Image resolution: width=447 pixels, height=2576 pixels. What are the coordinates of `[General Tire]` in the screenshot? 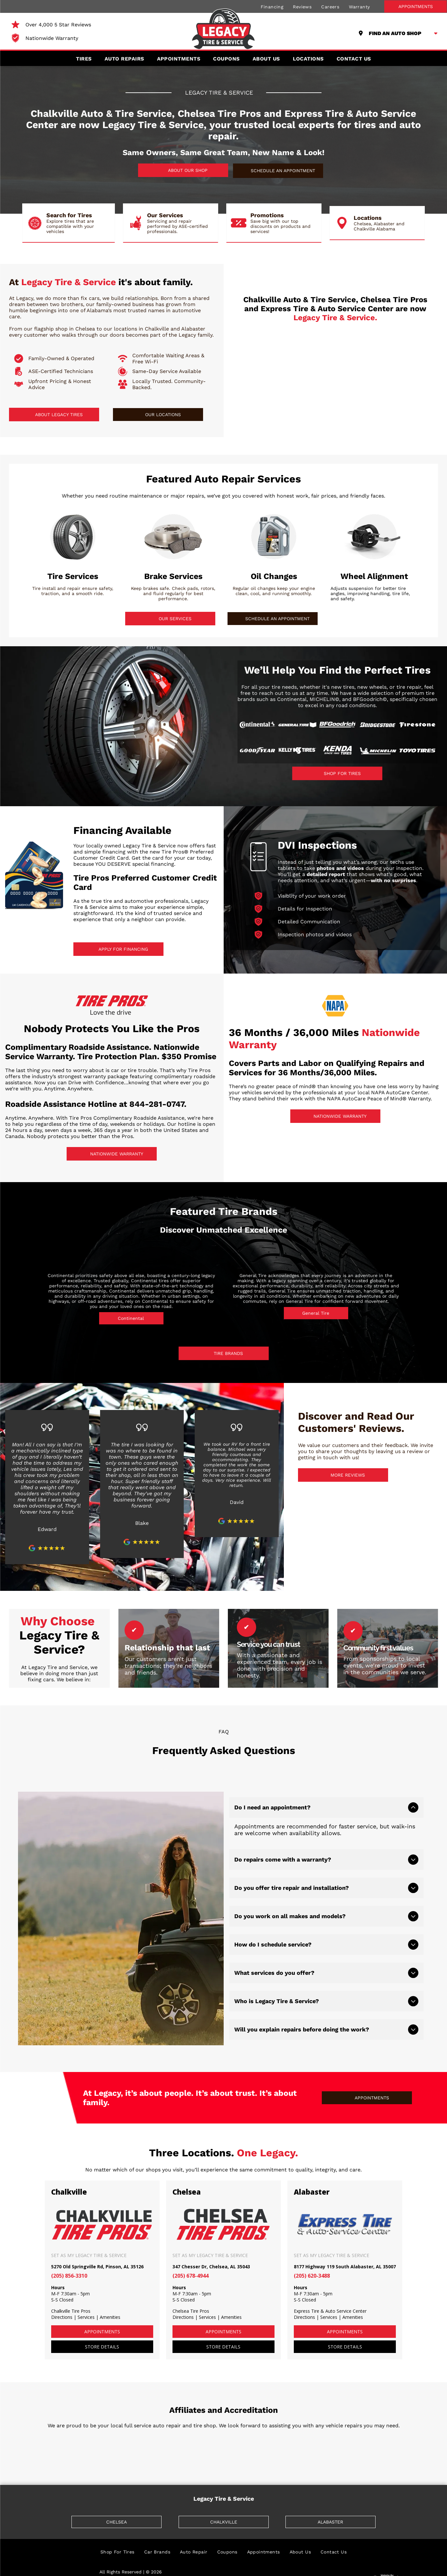 It's located at (297, 725).